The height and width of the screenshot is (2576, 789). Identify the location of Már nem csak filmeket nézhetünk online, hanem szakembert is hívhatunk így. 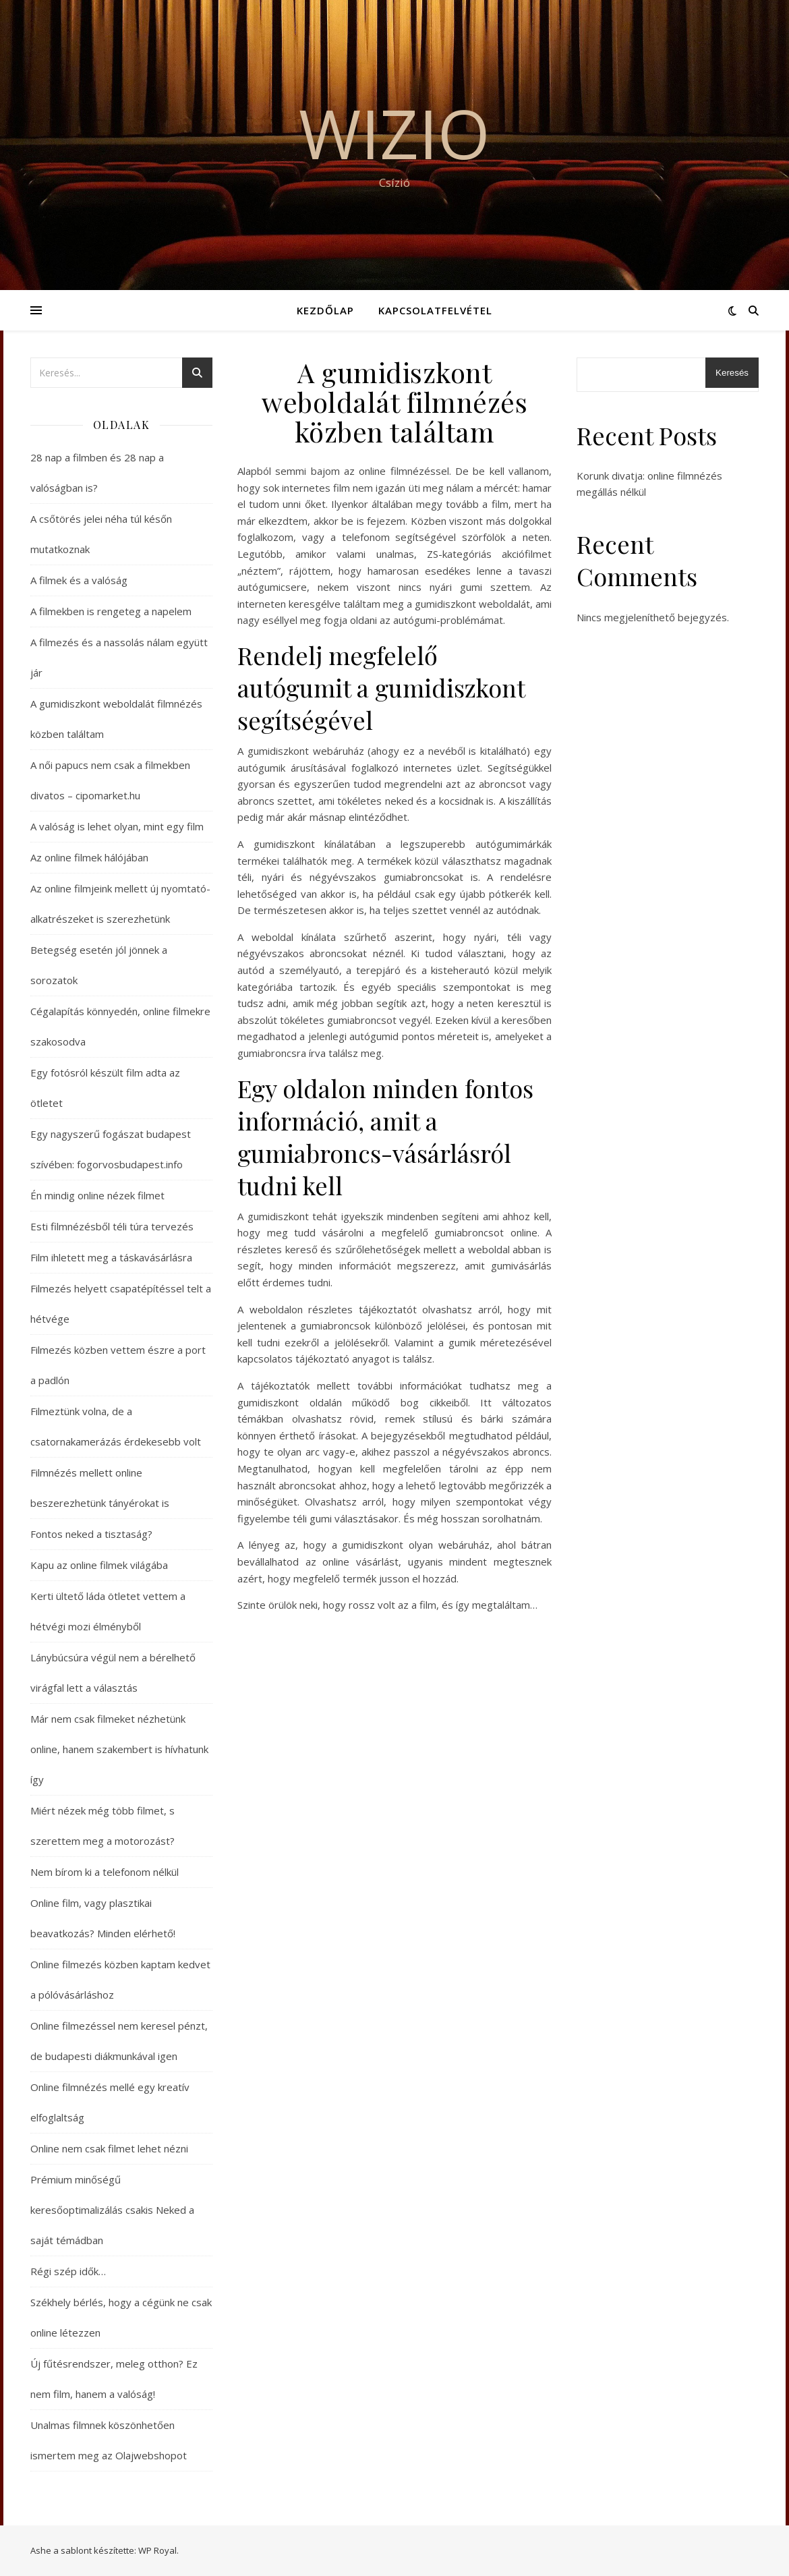
(119, 1749).